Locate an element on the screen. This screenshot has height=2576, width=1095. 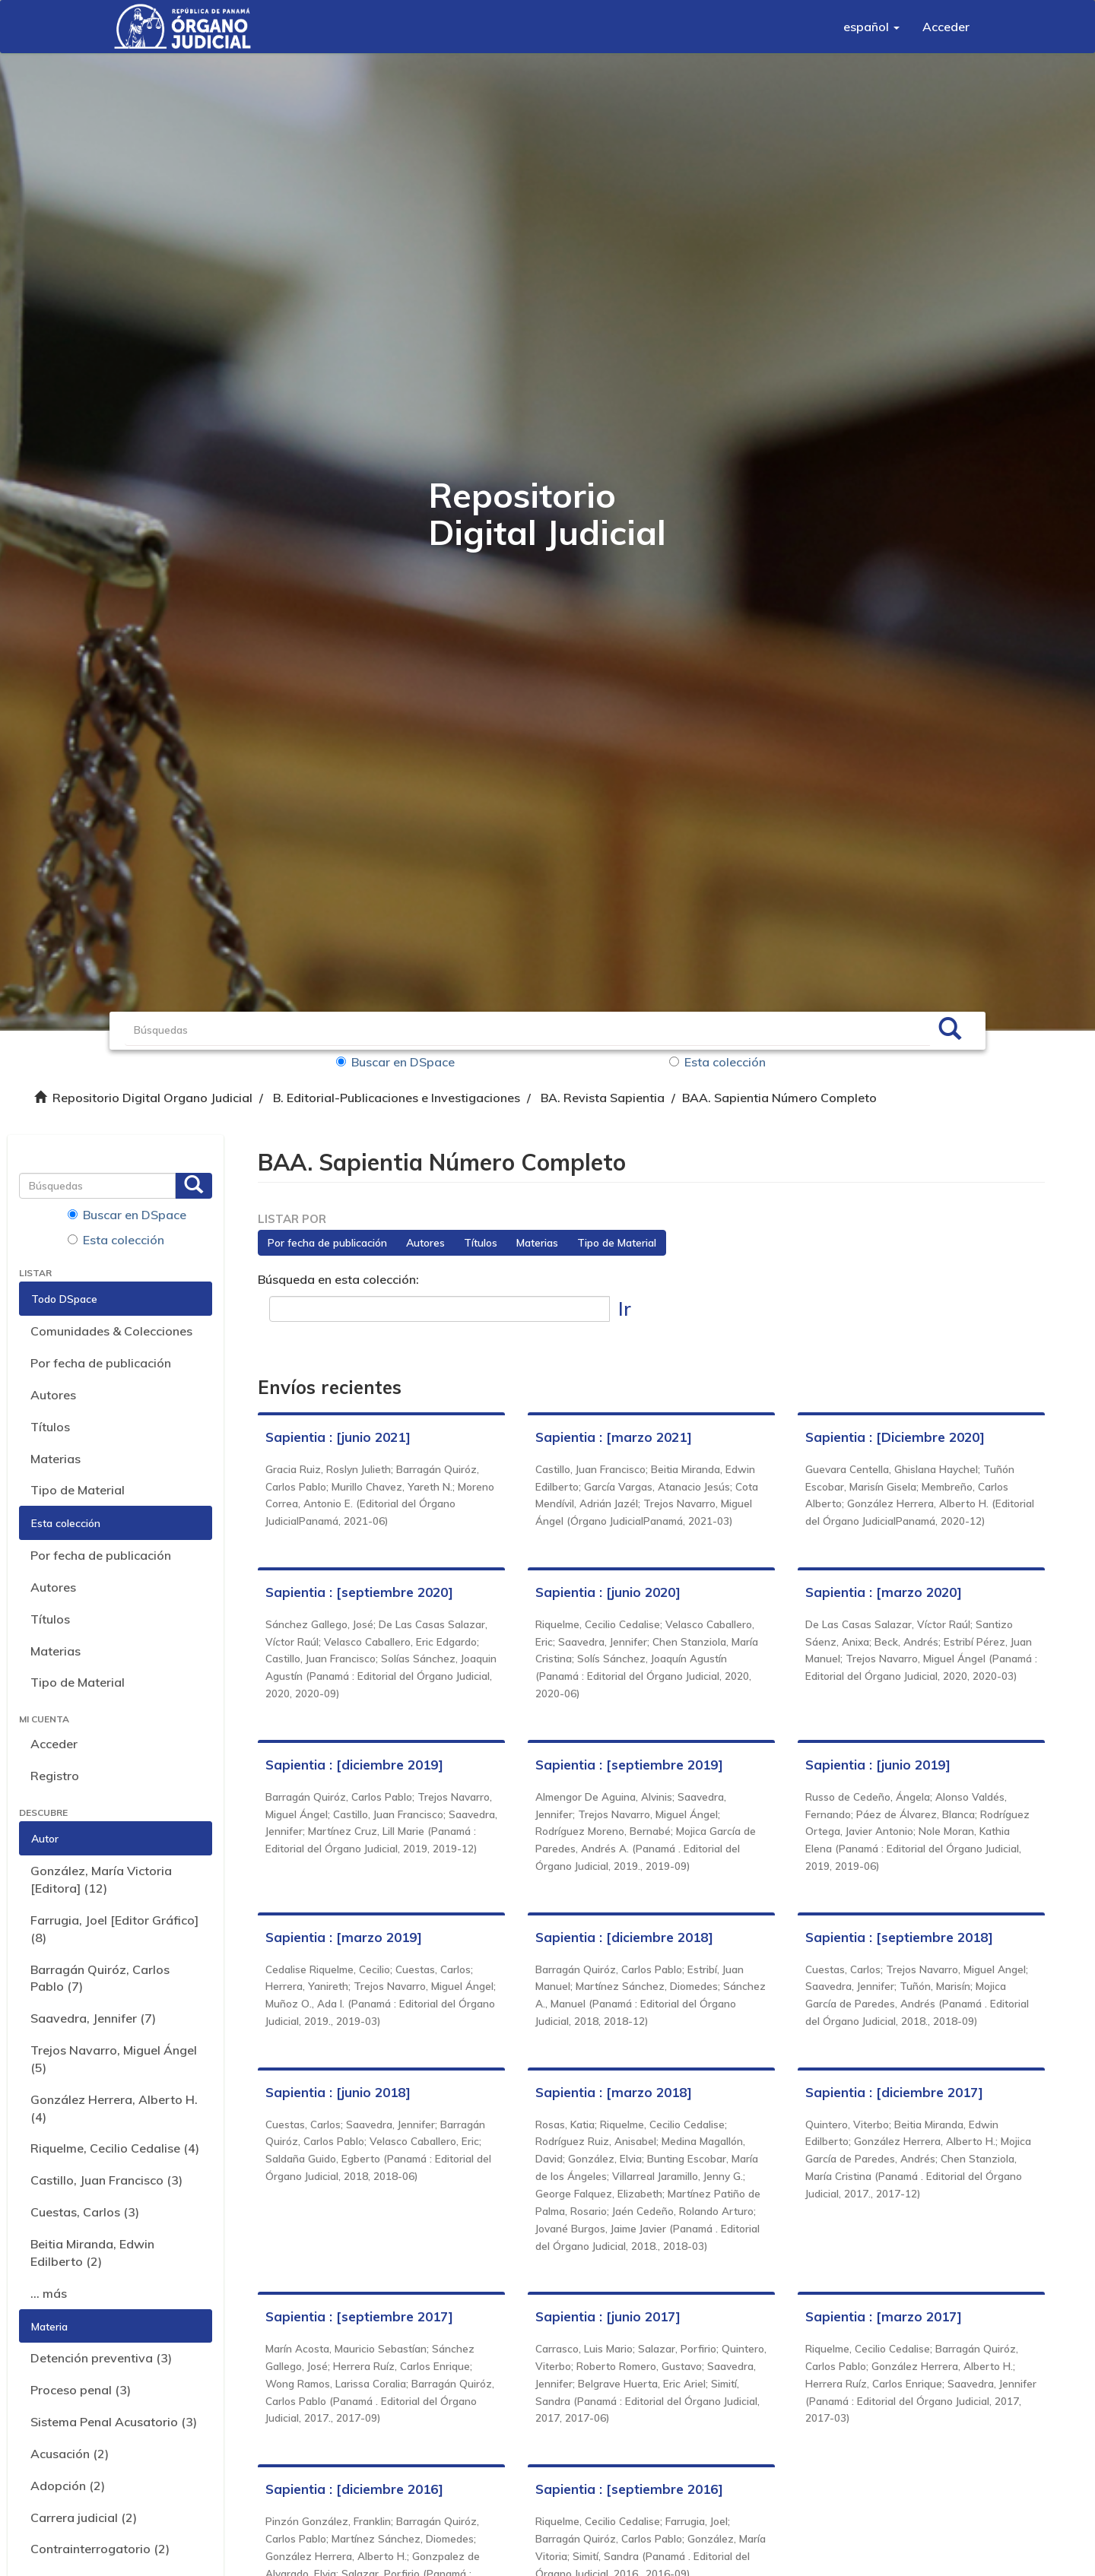
Contrainterrogatorio (2) is located at coordinates (100, 2548).